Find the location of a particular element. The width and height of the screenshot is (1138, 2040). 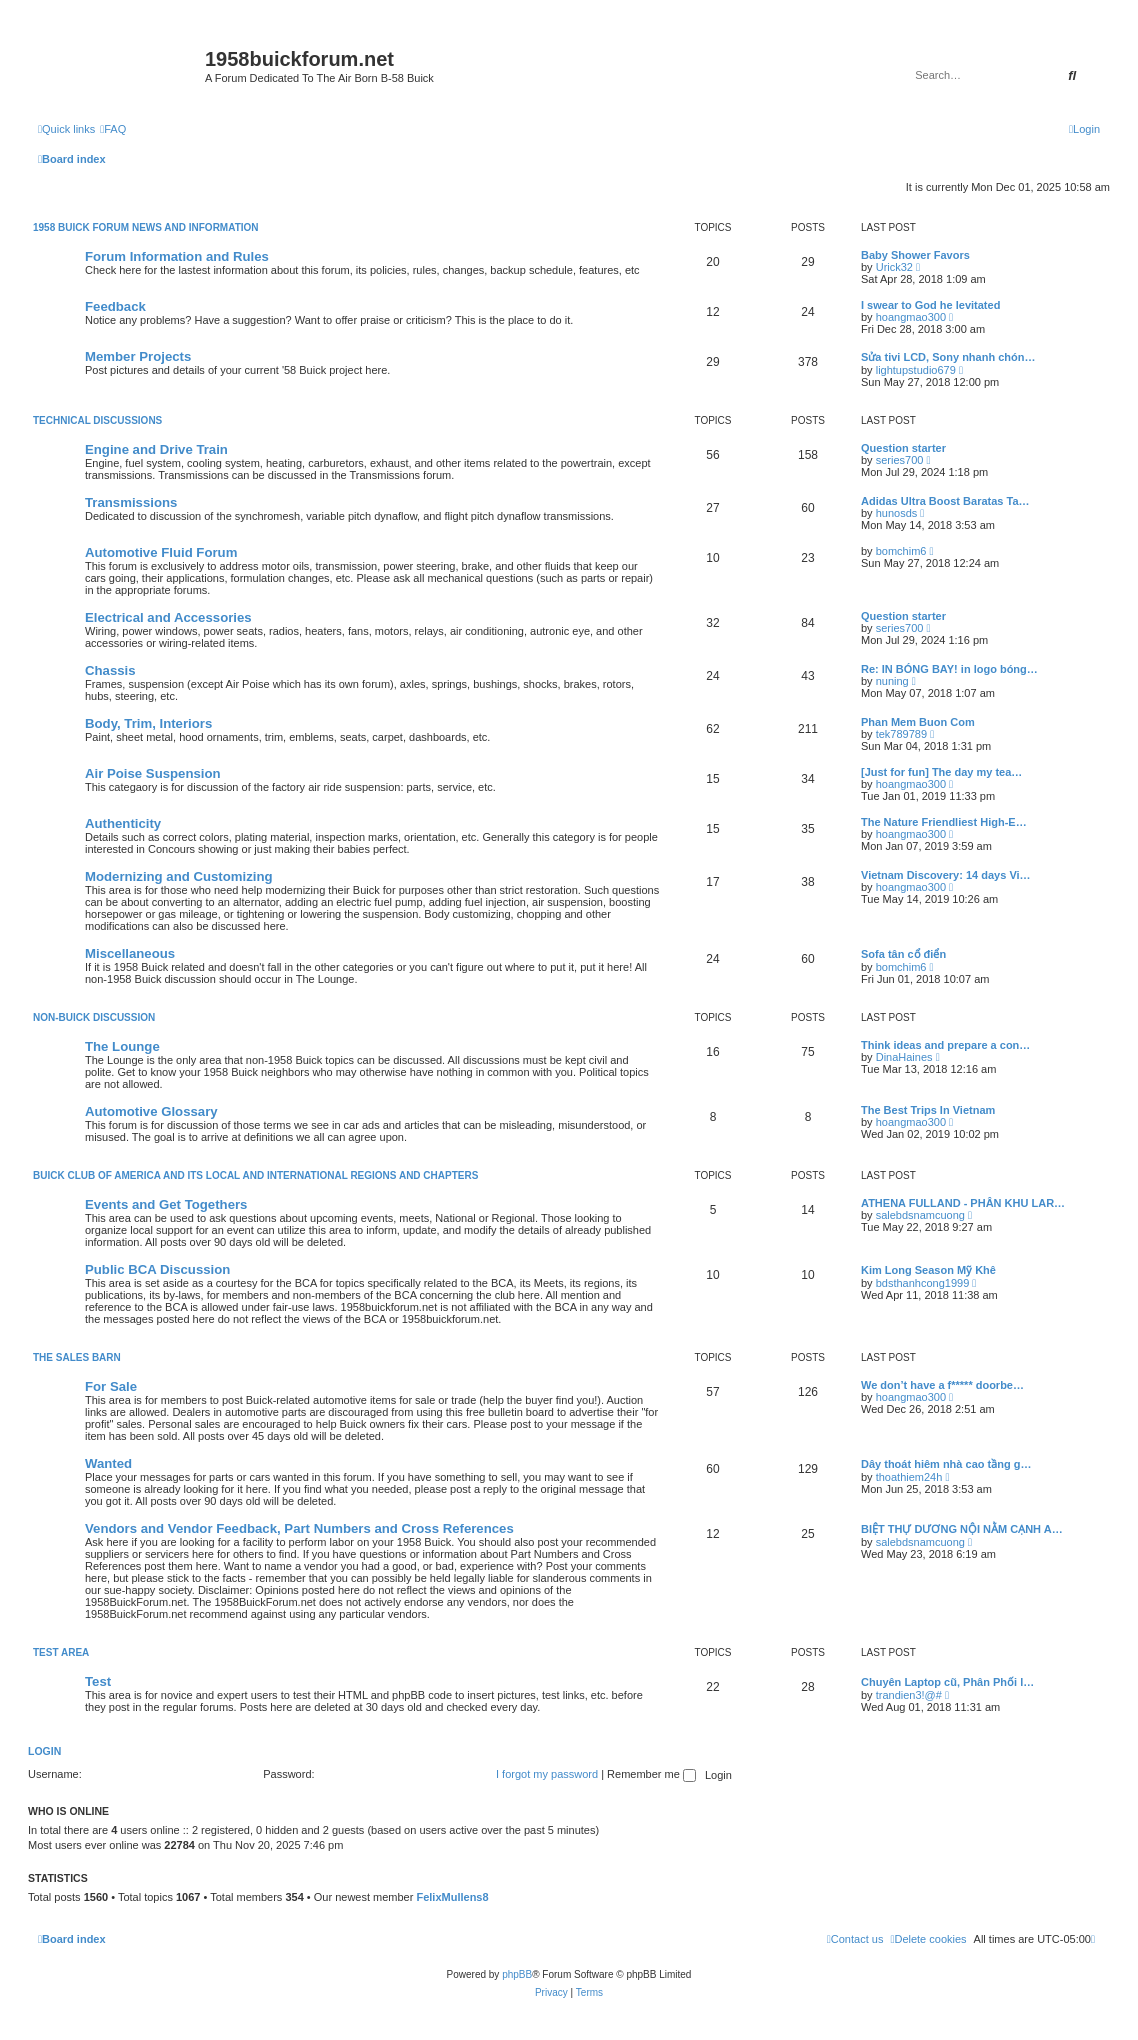

ATHENA FULLAND - PHÂN KHU LAR… is located at coordinates (963, 1203).